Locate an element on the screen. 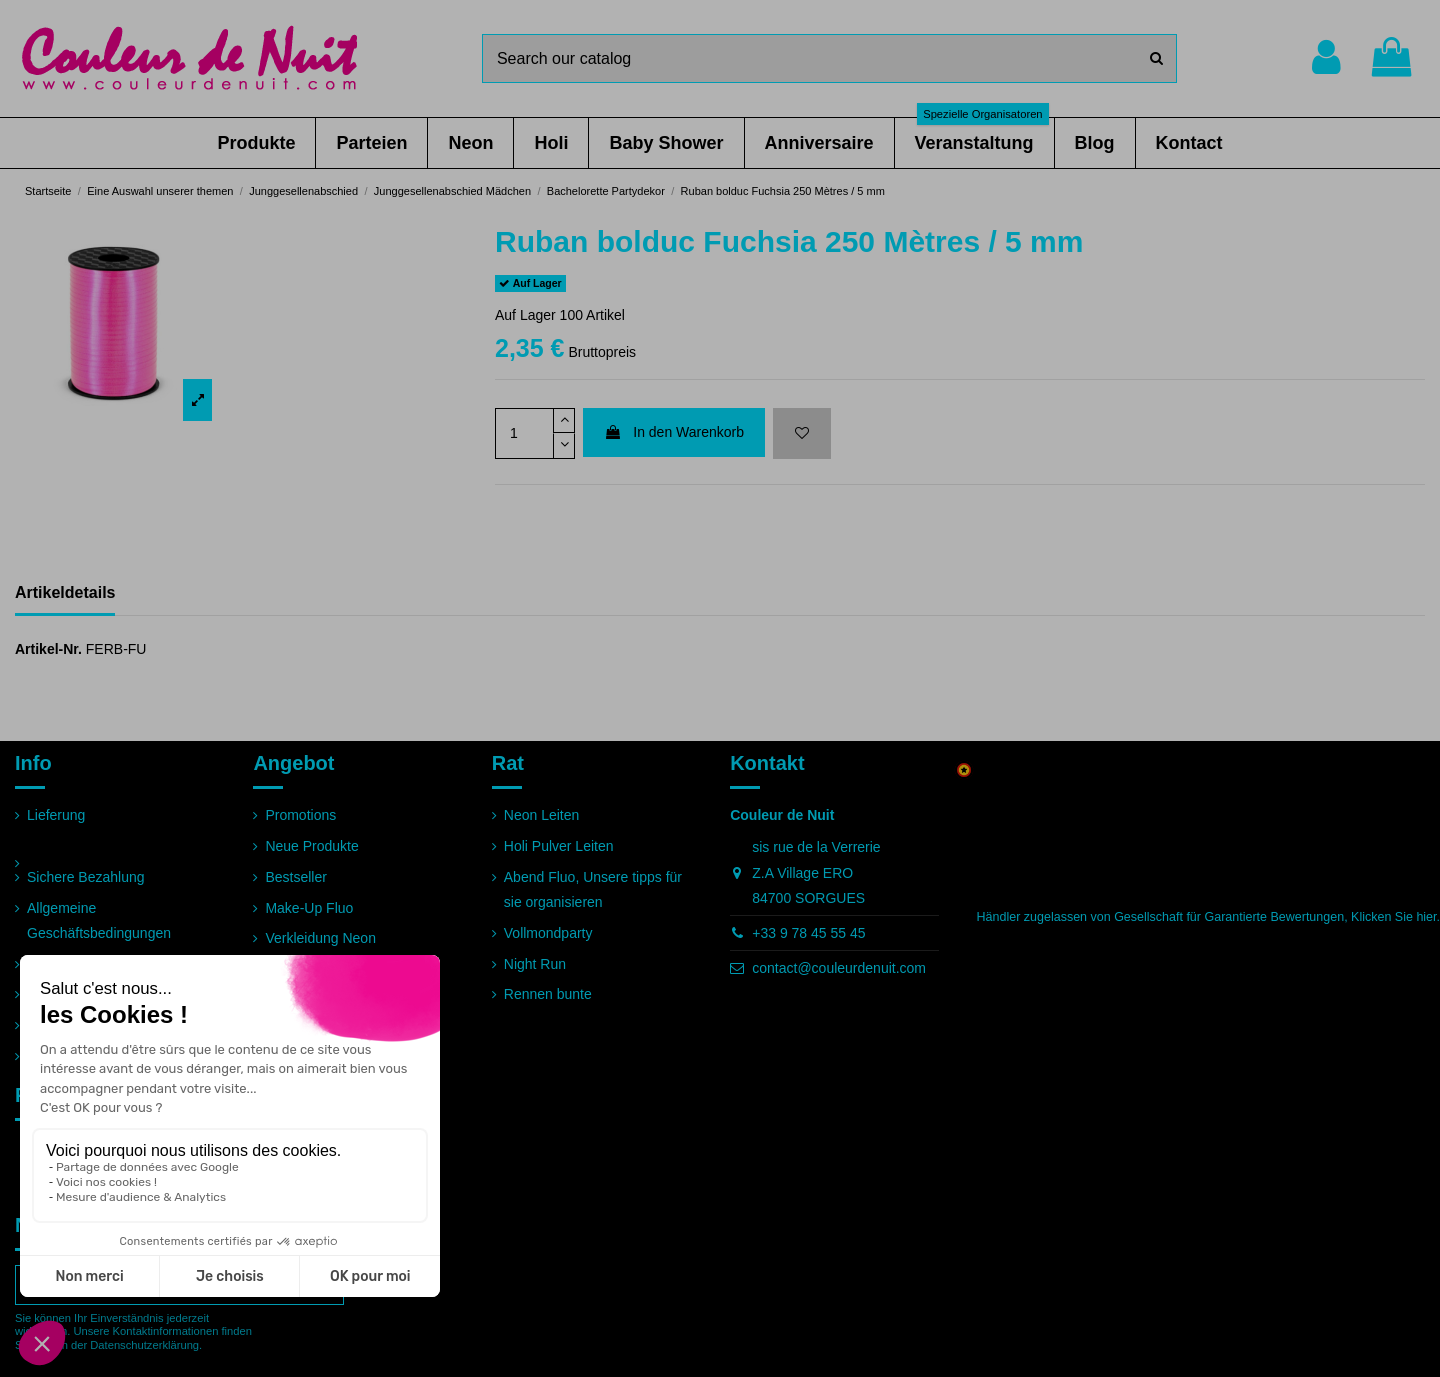  +33 9 78 45 55 45 is located at coordinates (808, 933).